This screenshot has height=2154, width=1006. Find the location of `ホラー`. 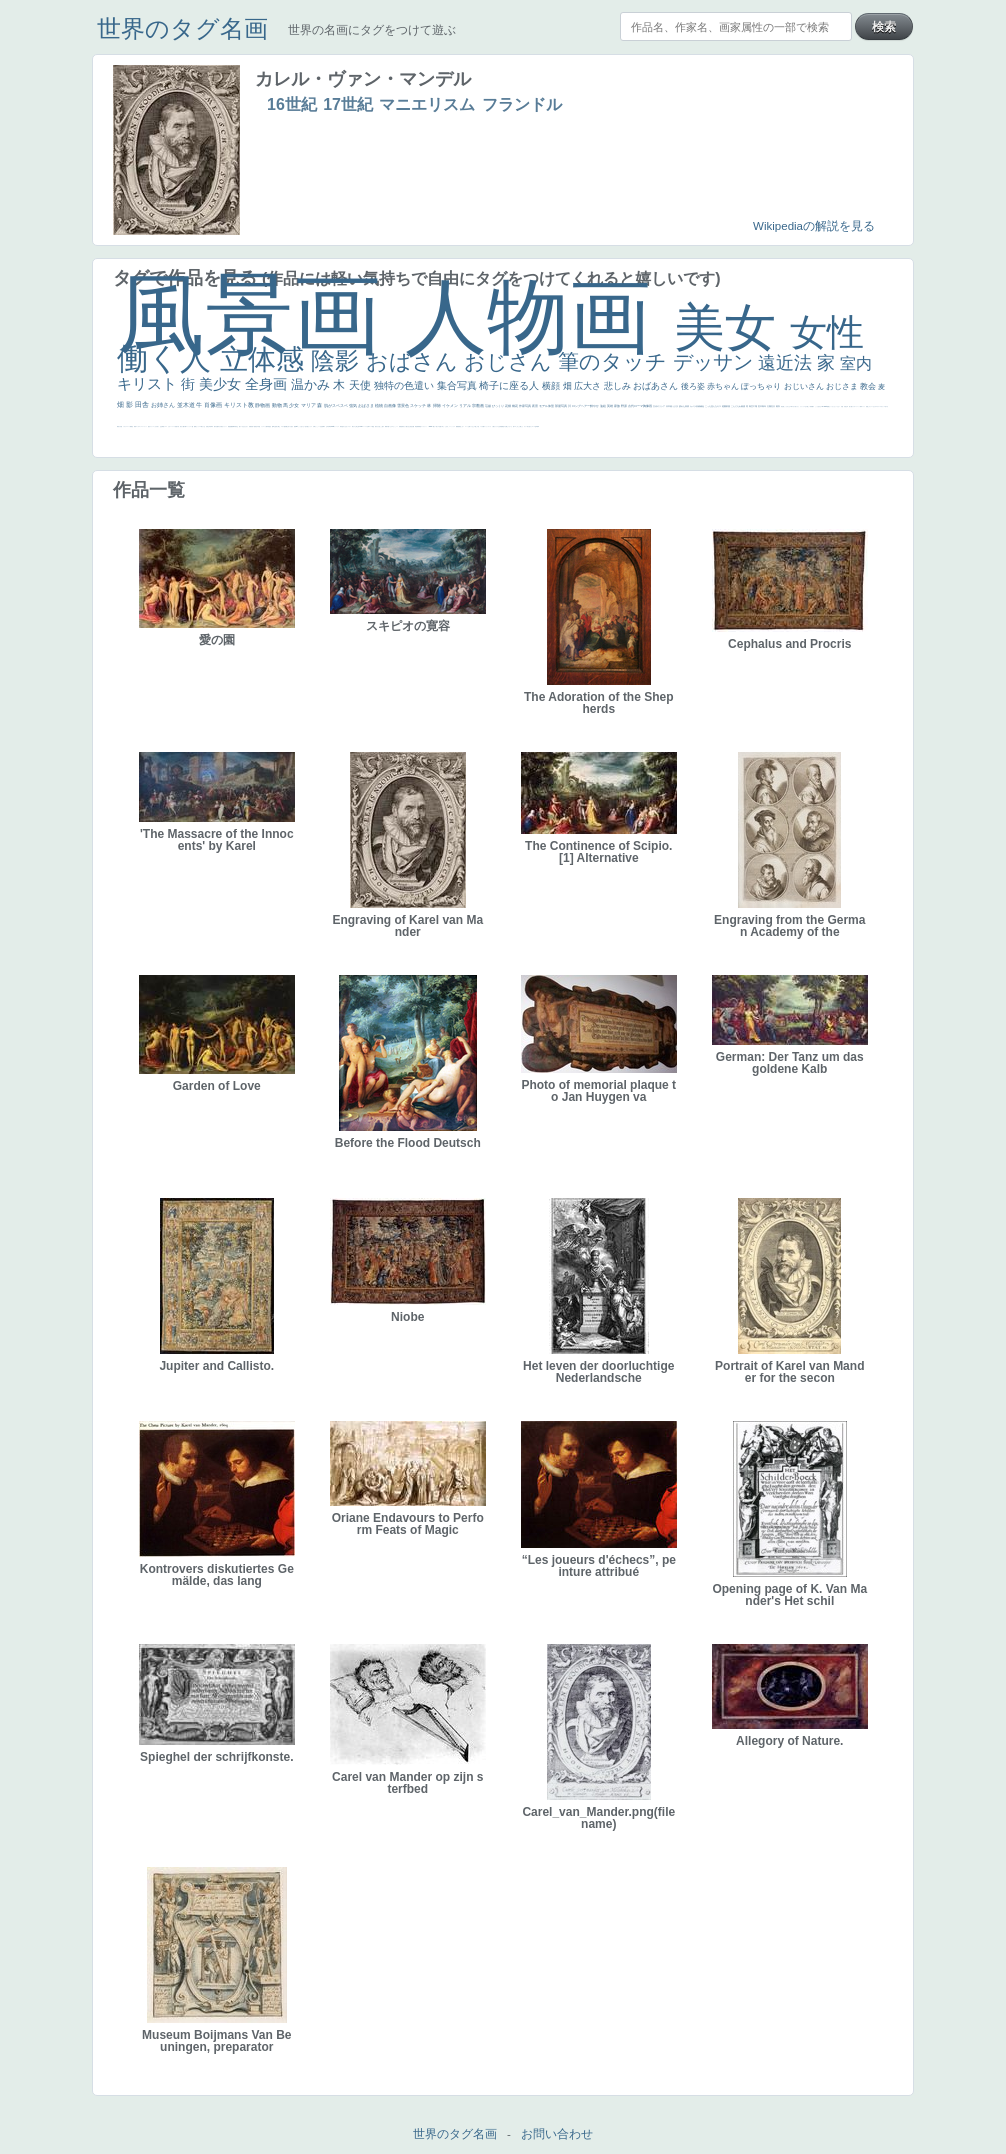

ホラー is located at coordinates (525, 426).